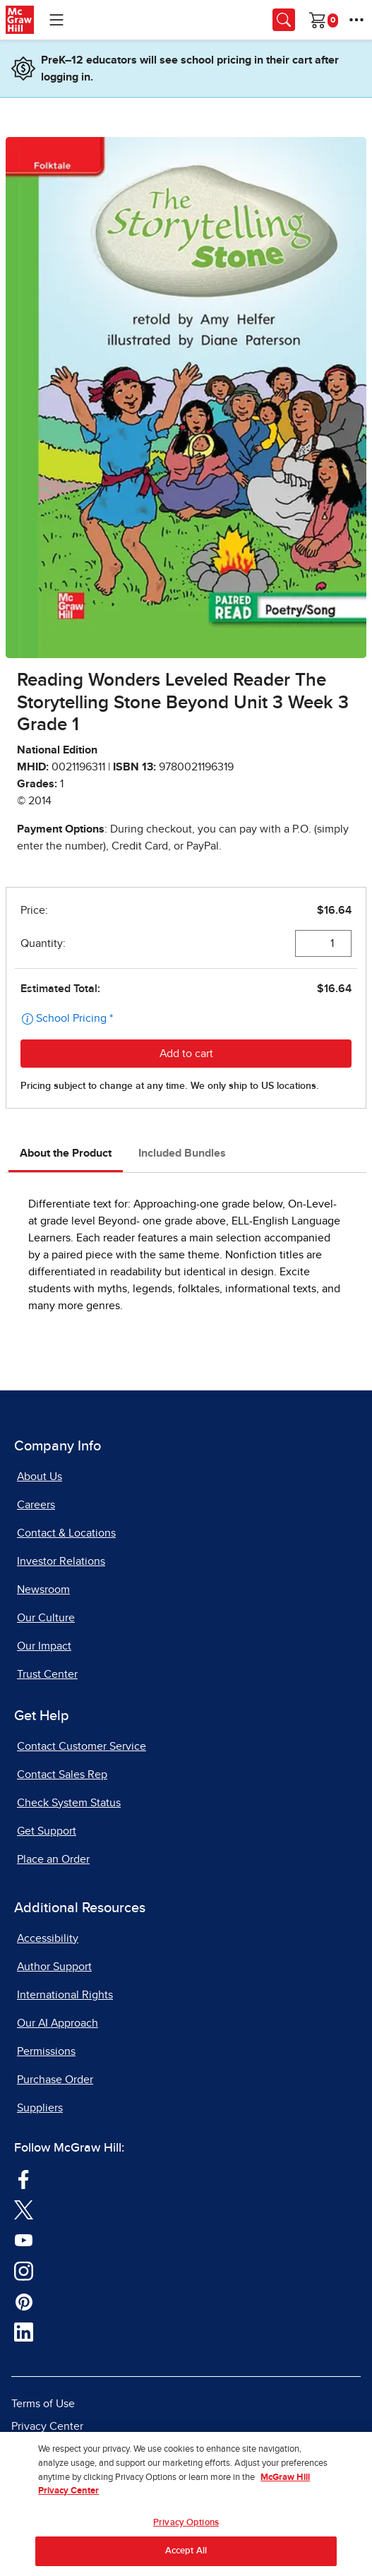  I want to click on Our AI Approach, so click(57, 2023).